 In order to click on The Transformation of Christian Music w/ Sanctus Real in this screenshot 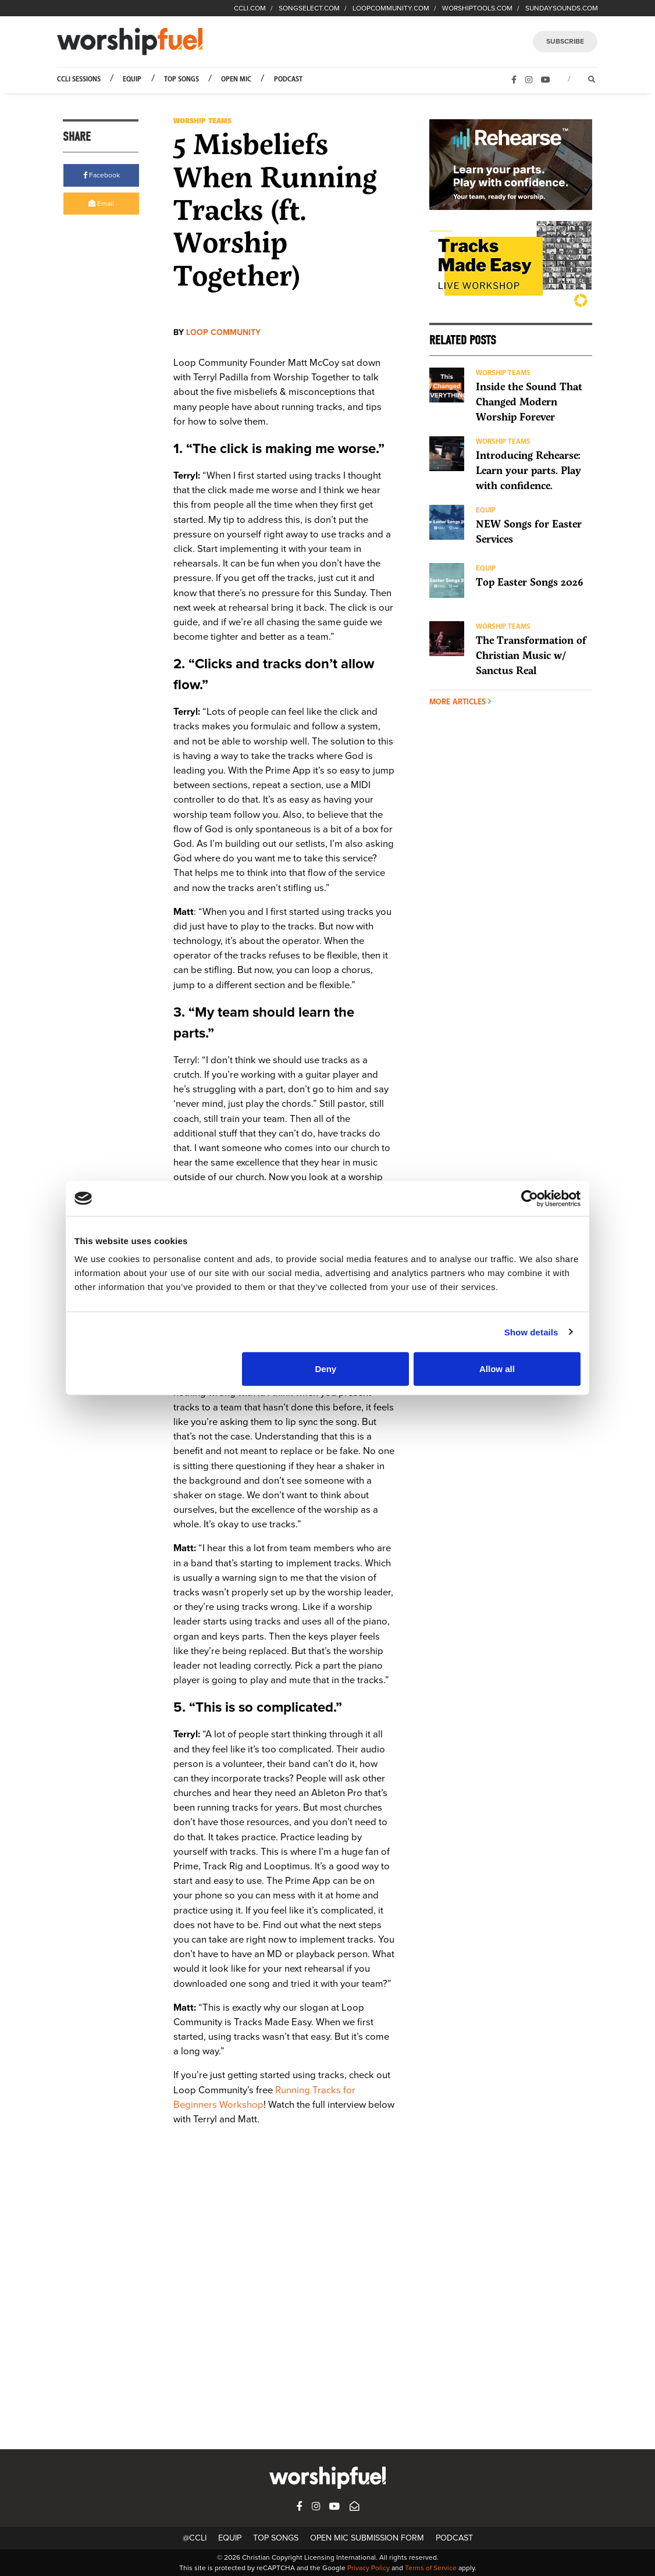, I will do `click(531, 655)`.